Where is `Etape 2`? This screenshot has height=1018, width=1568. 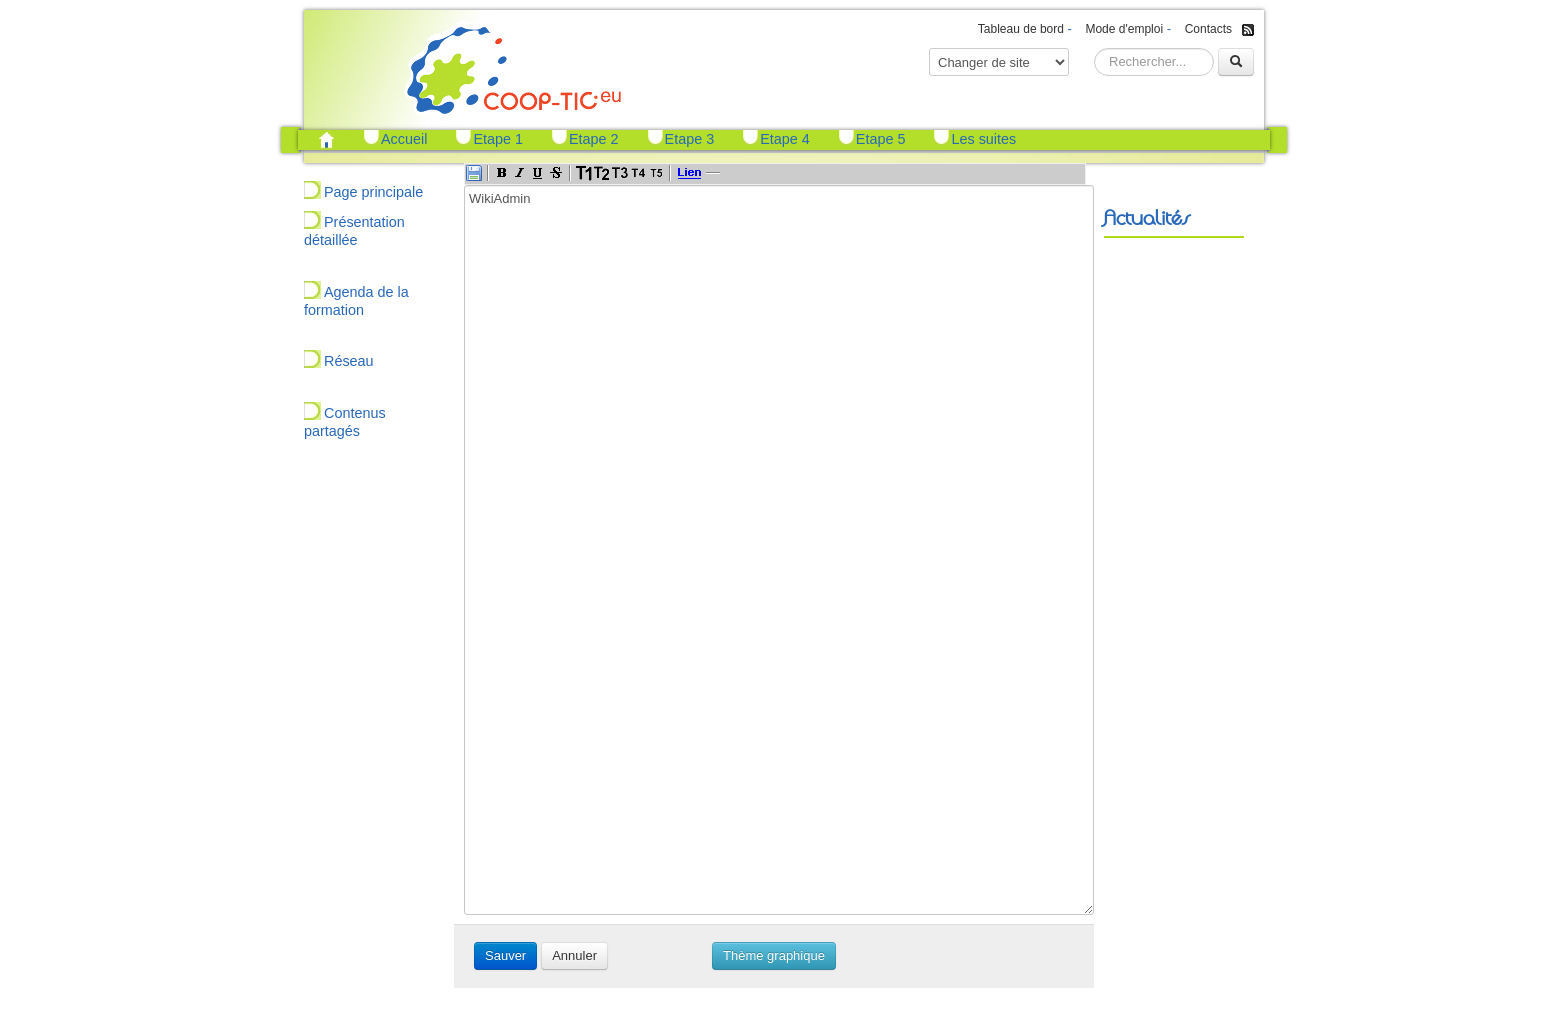 Etape 2 is located at coordinates (594, 139).